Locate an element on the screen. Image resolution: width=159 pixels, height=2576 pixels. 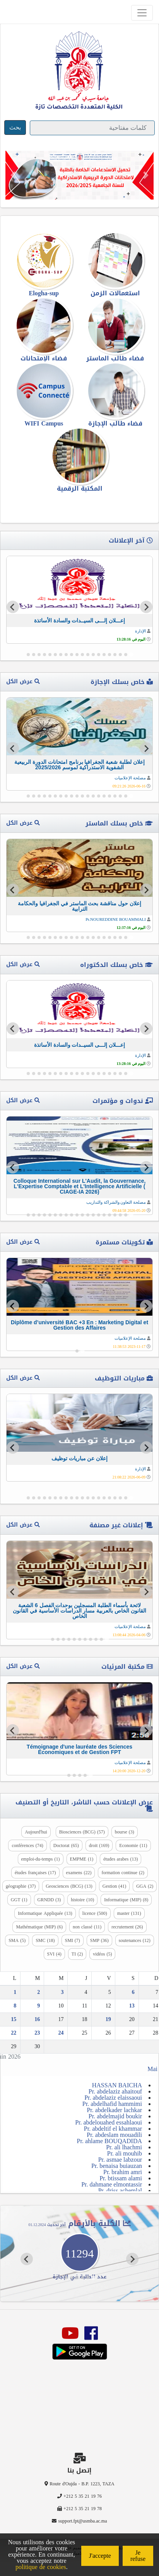
Pr. brahim amri is located at coordinates (122, 2172).